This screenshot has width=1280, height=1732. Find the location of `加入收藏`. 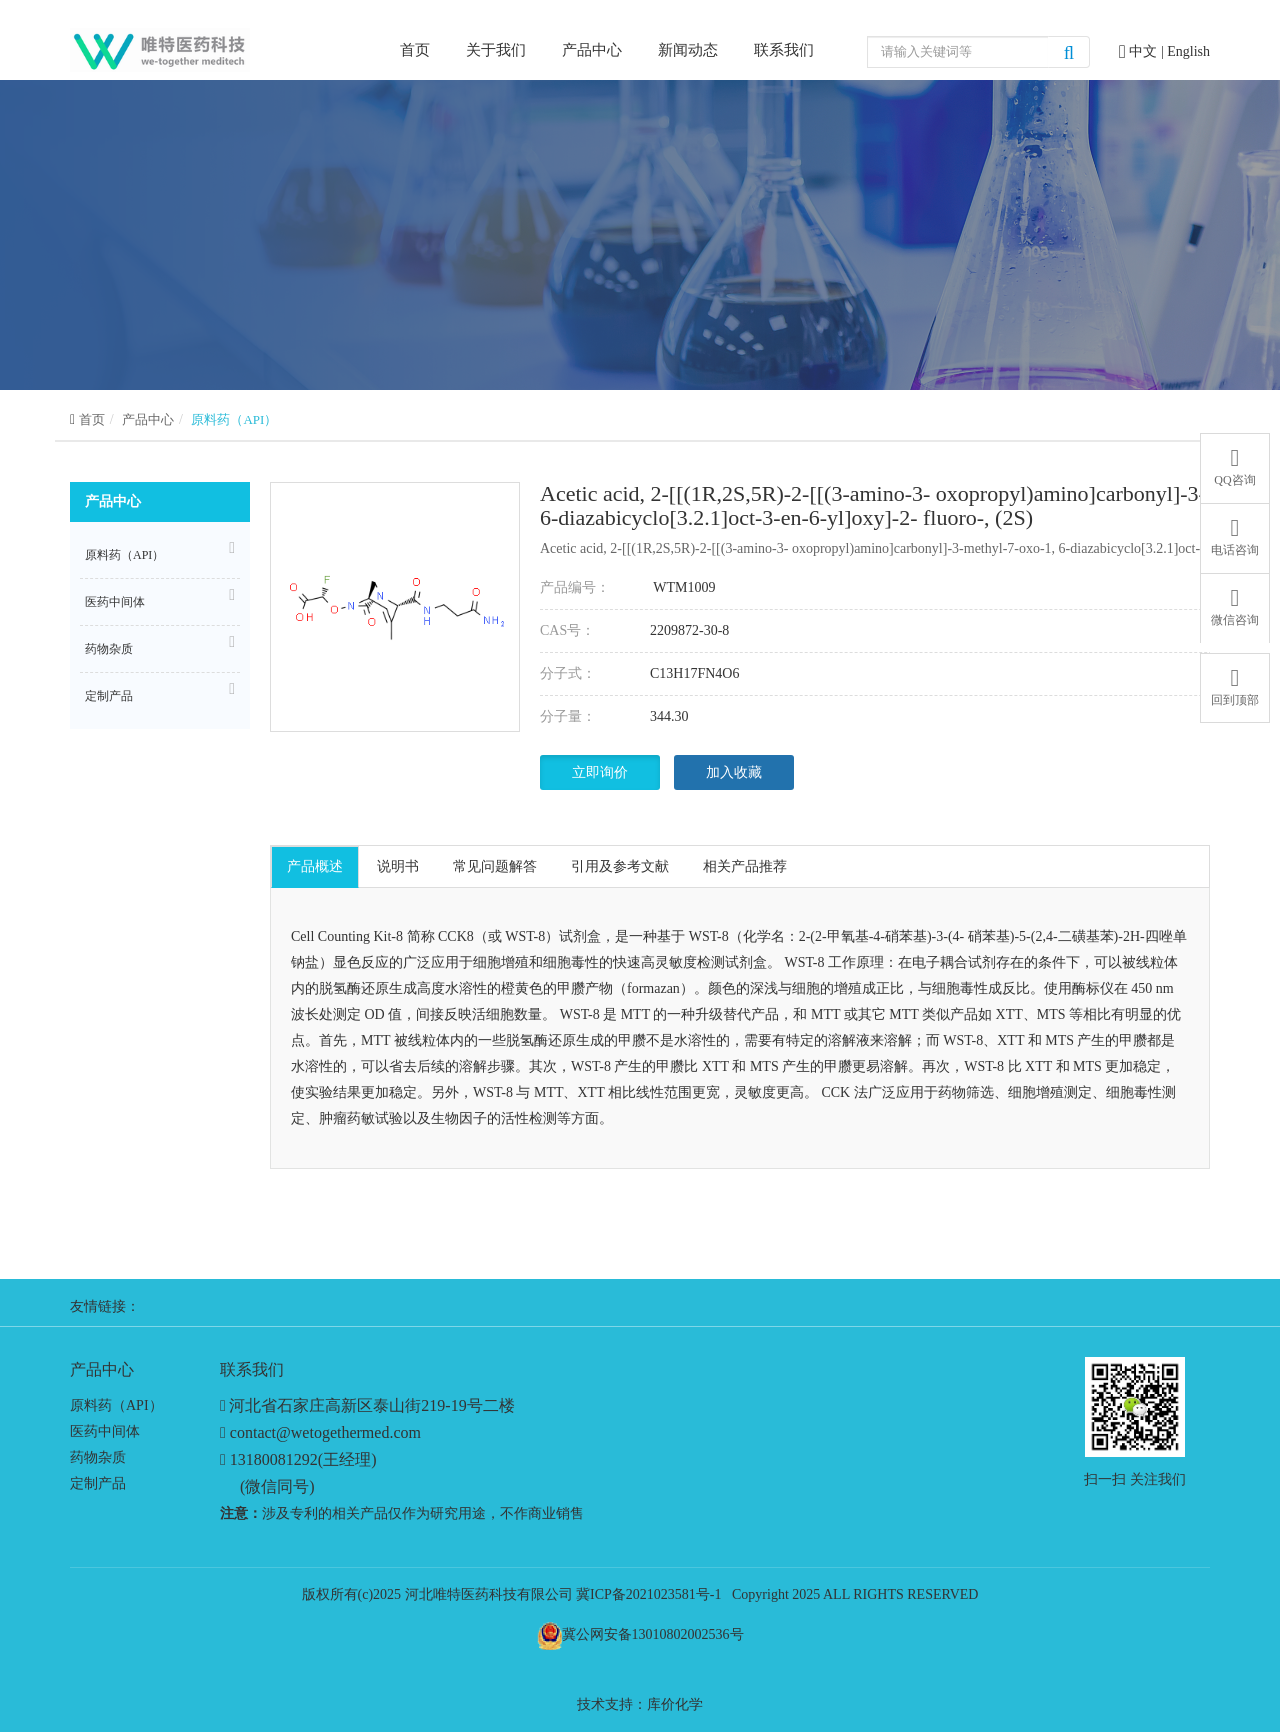

加入收藏 is located at coordinates (734, 772).